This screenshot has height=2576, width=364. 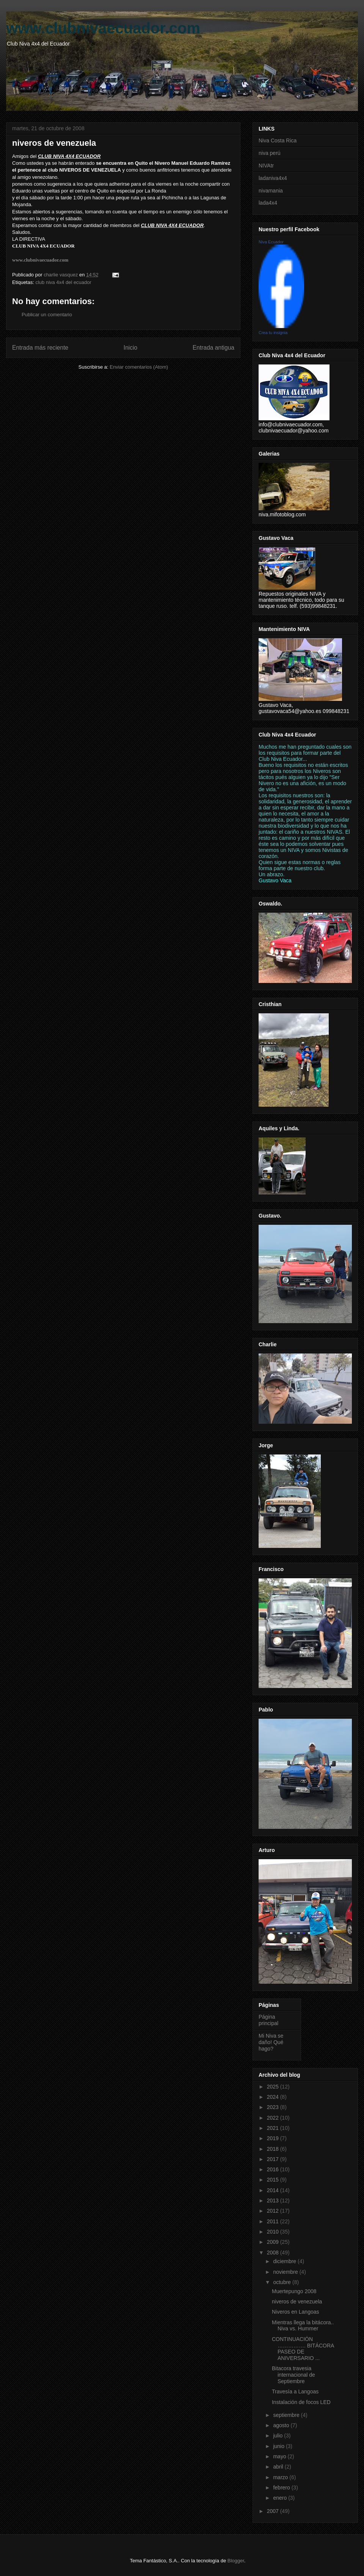 What do you see at coordinates (268, 2020) in the screenshot?
I see `Página principal` at bounding box center [268, 2020].